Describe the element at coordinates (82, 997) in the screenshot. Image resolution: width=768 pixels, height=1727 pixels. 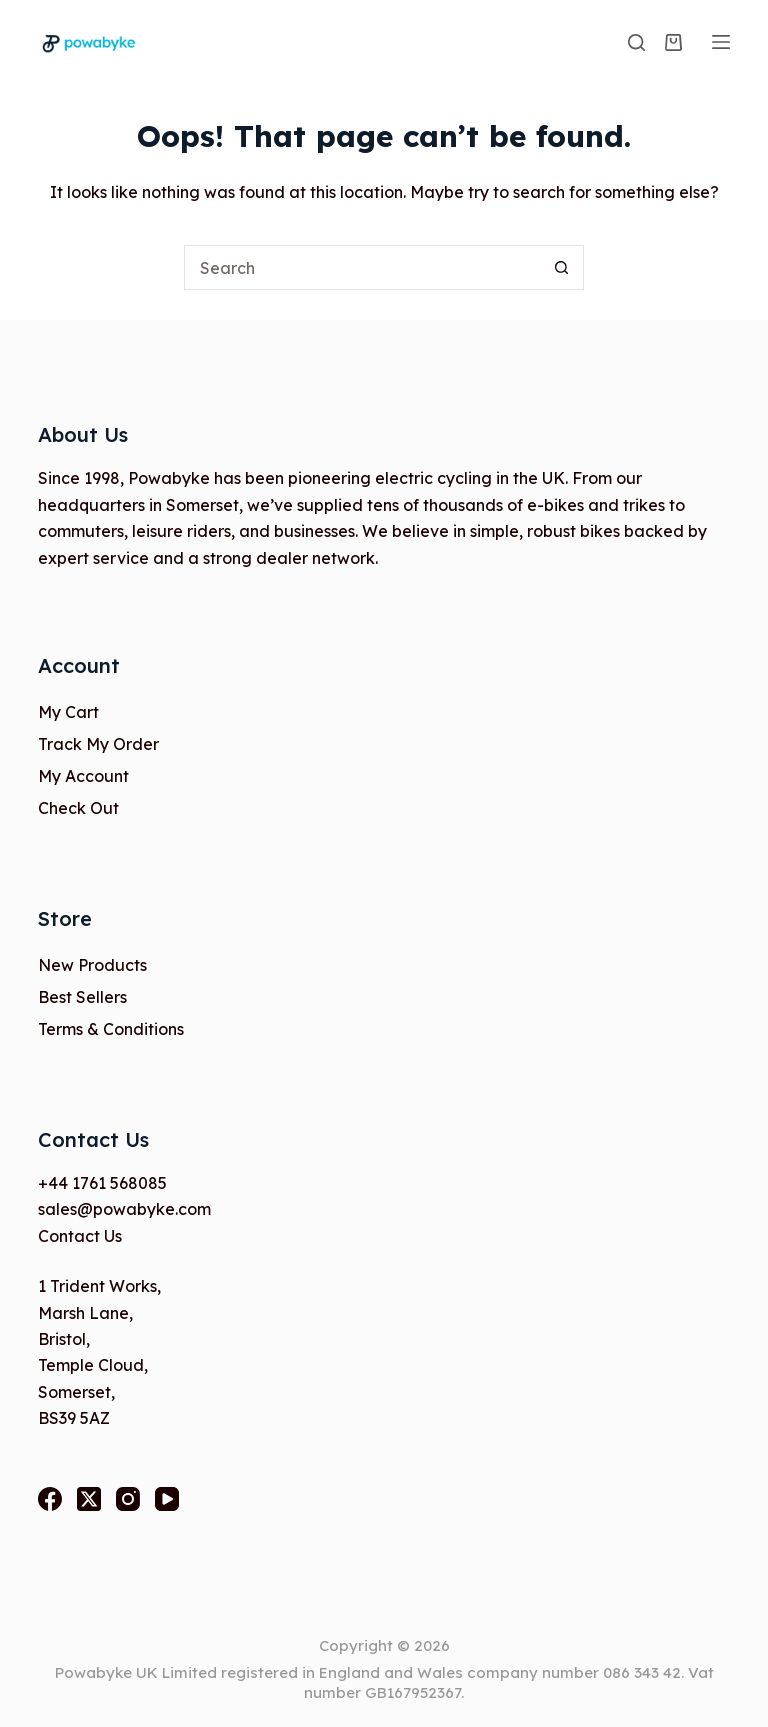
I see `Best Sellers` at that location.